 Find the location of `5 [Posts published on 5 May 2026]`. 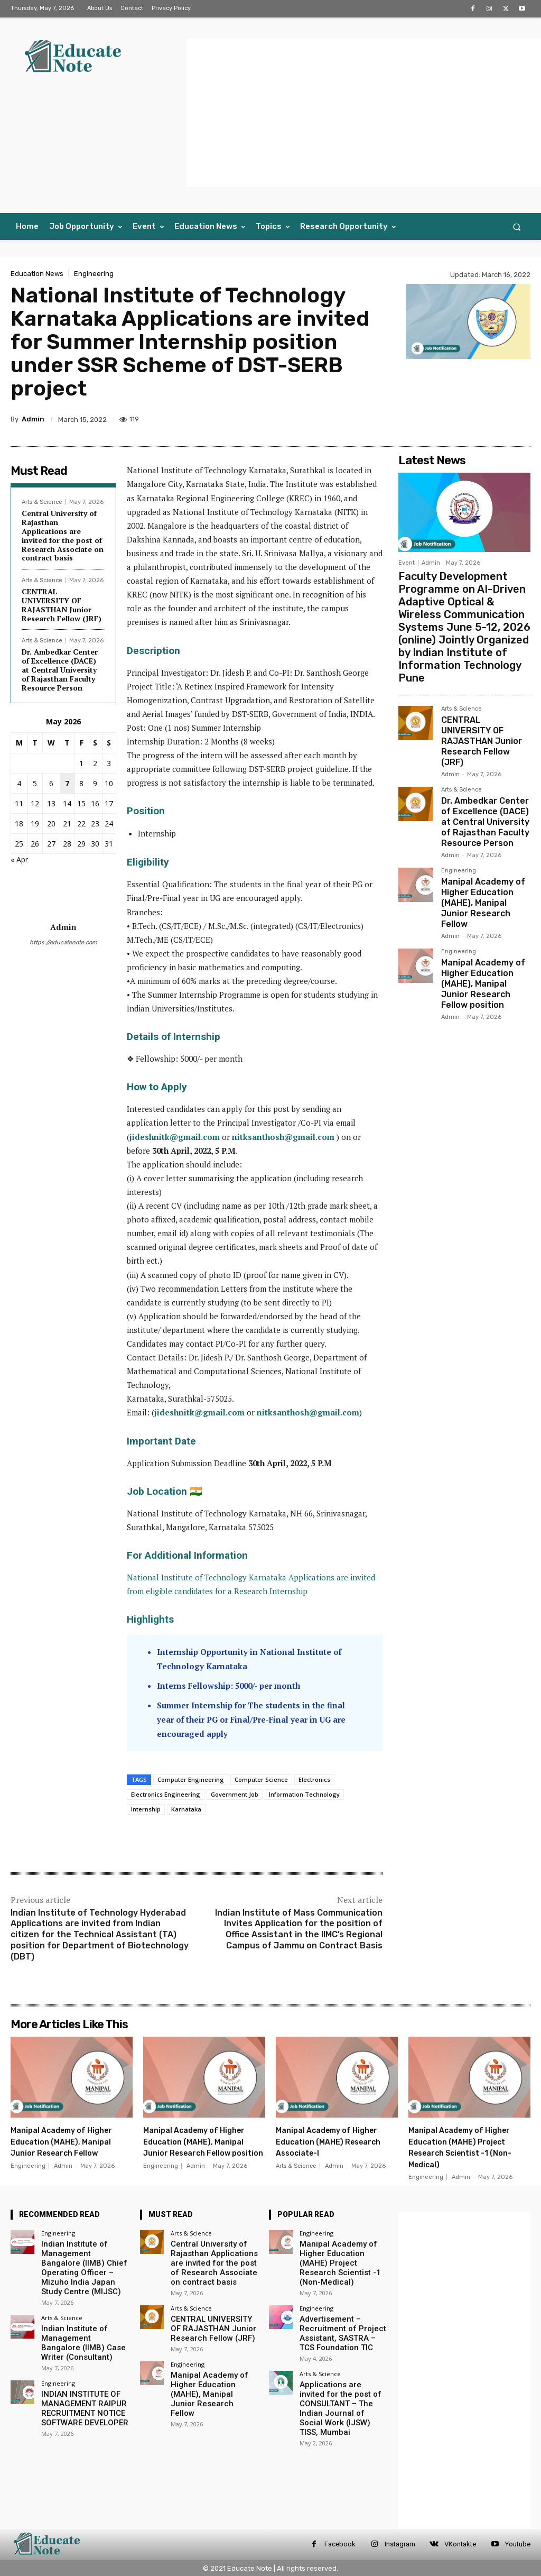

5 [Posts published on 5 May 2026] is located at coordinates (35, 783).